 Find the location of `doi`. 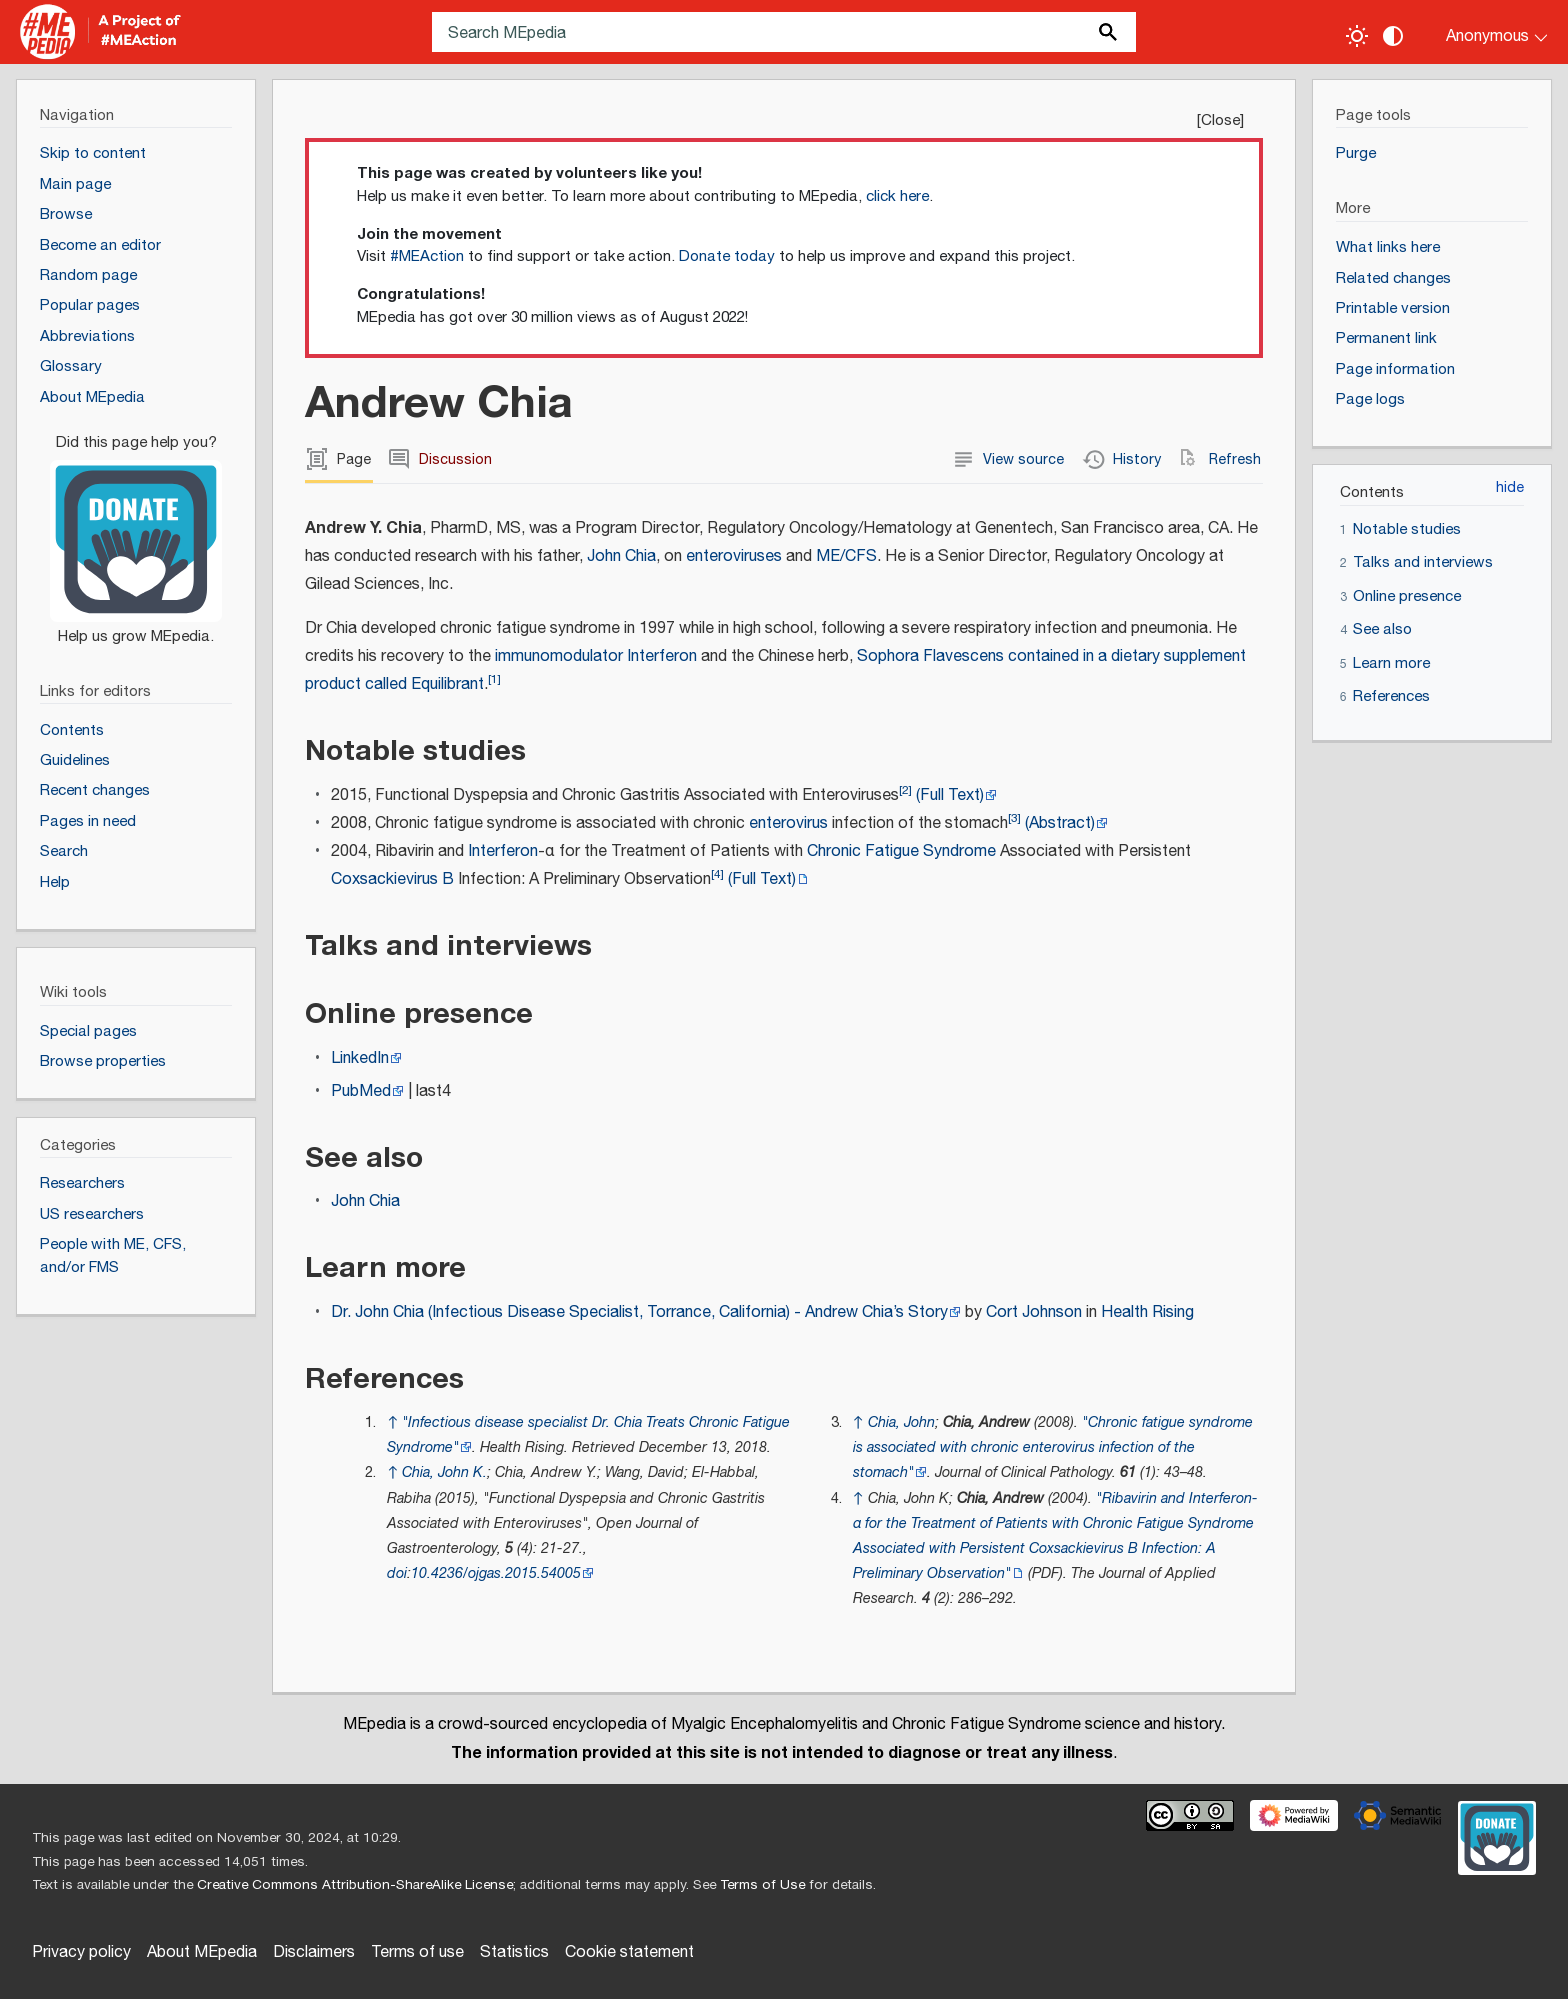

doi is located at coordinates (397, 1573).